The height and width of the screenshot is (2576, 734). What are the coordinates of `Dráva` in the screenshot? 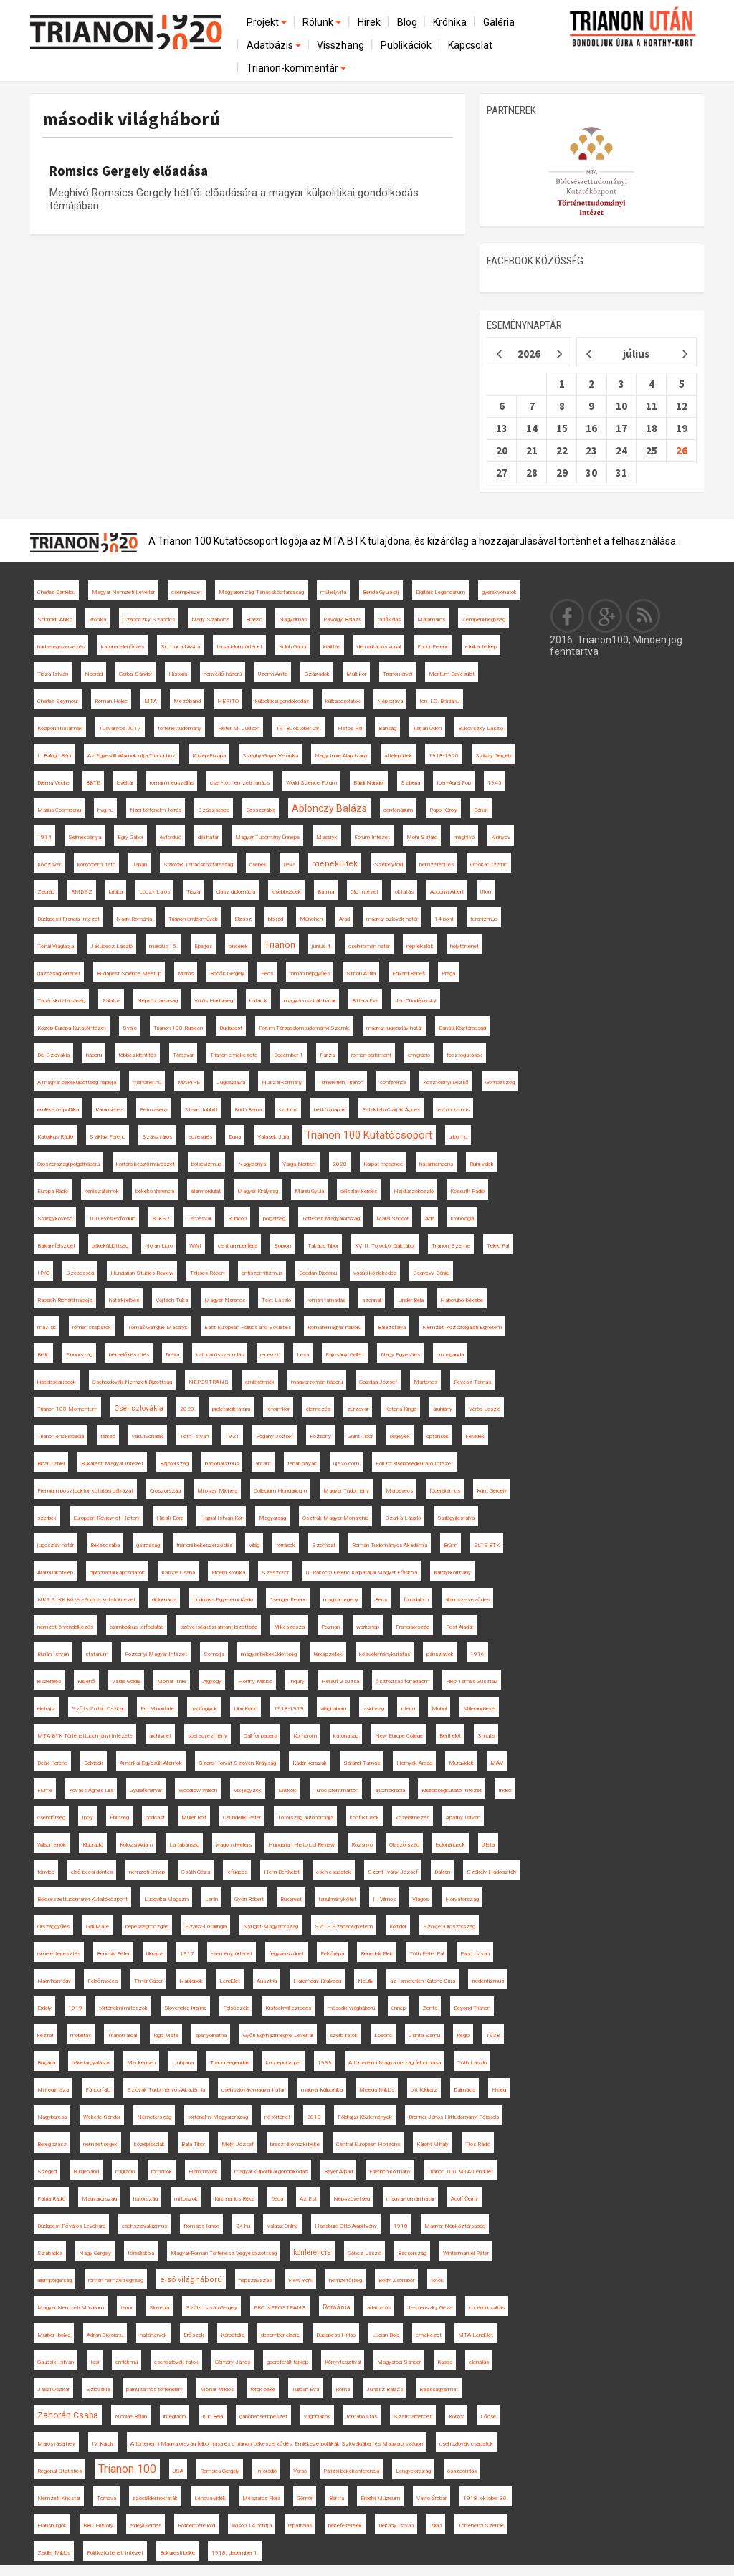 It's located at (172, 1354).